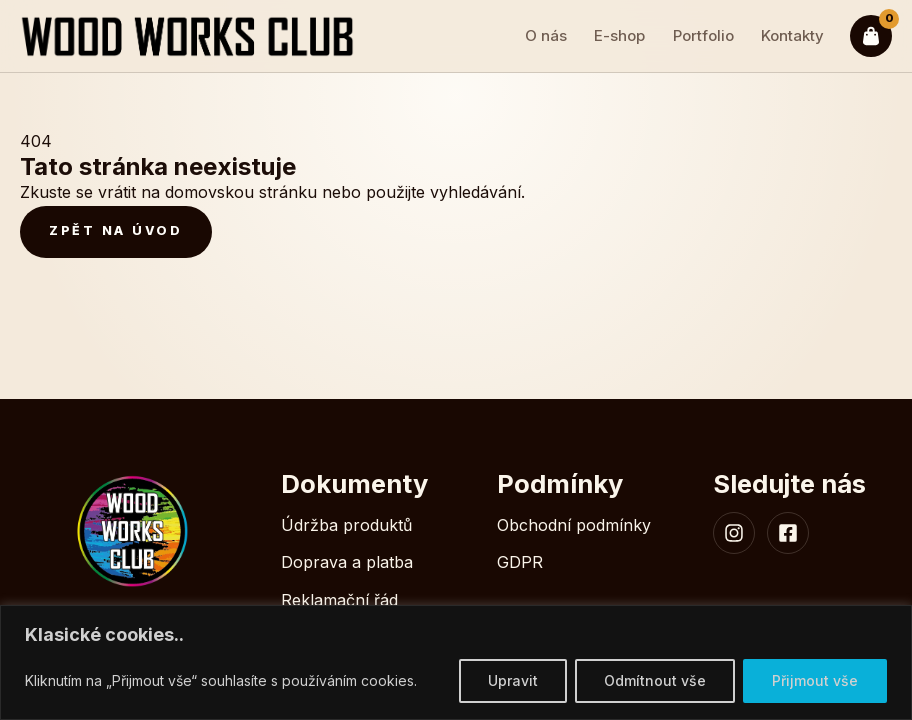  What do you see at coordinates (346, 525) in the screenshot?
I see `Údržba produktů` at bounding box center [346, 525].